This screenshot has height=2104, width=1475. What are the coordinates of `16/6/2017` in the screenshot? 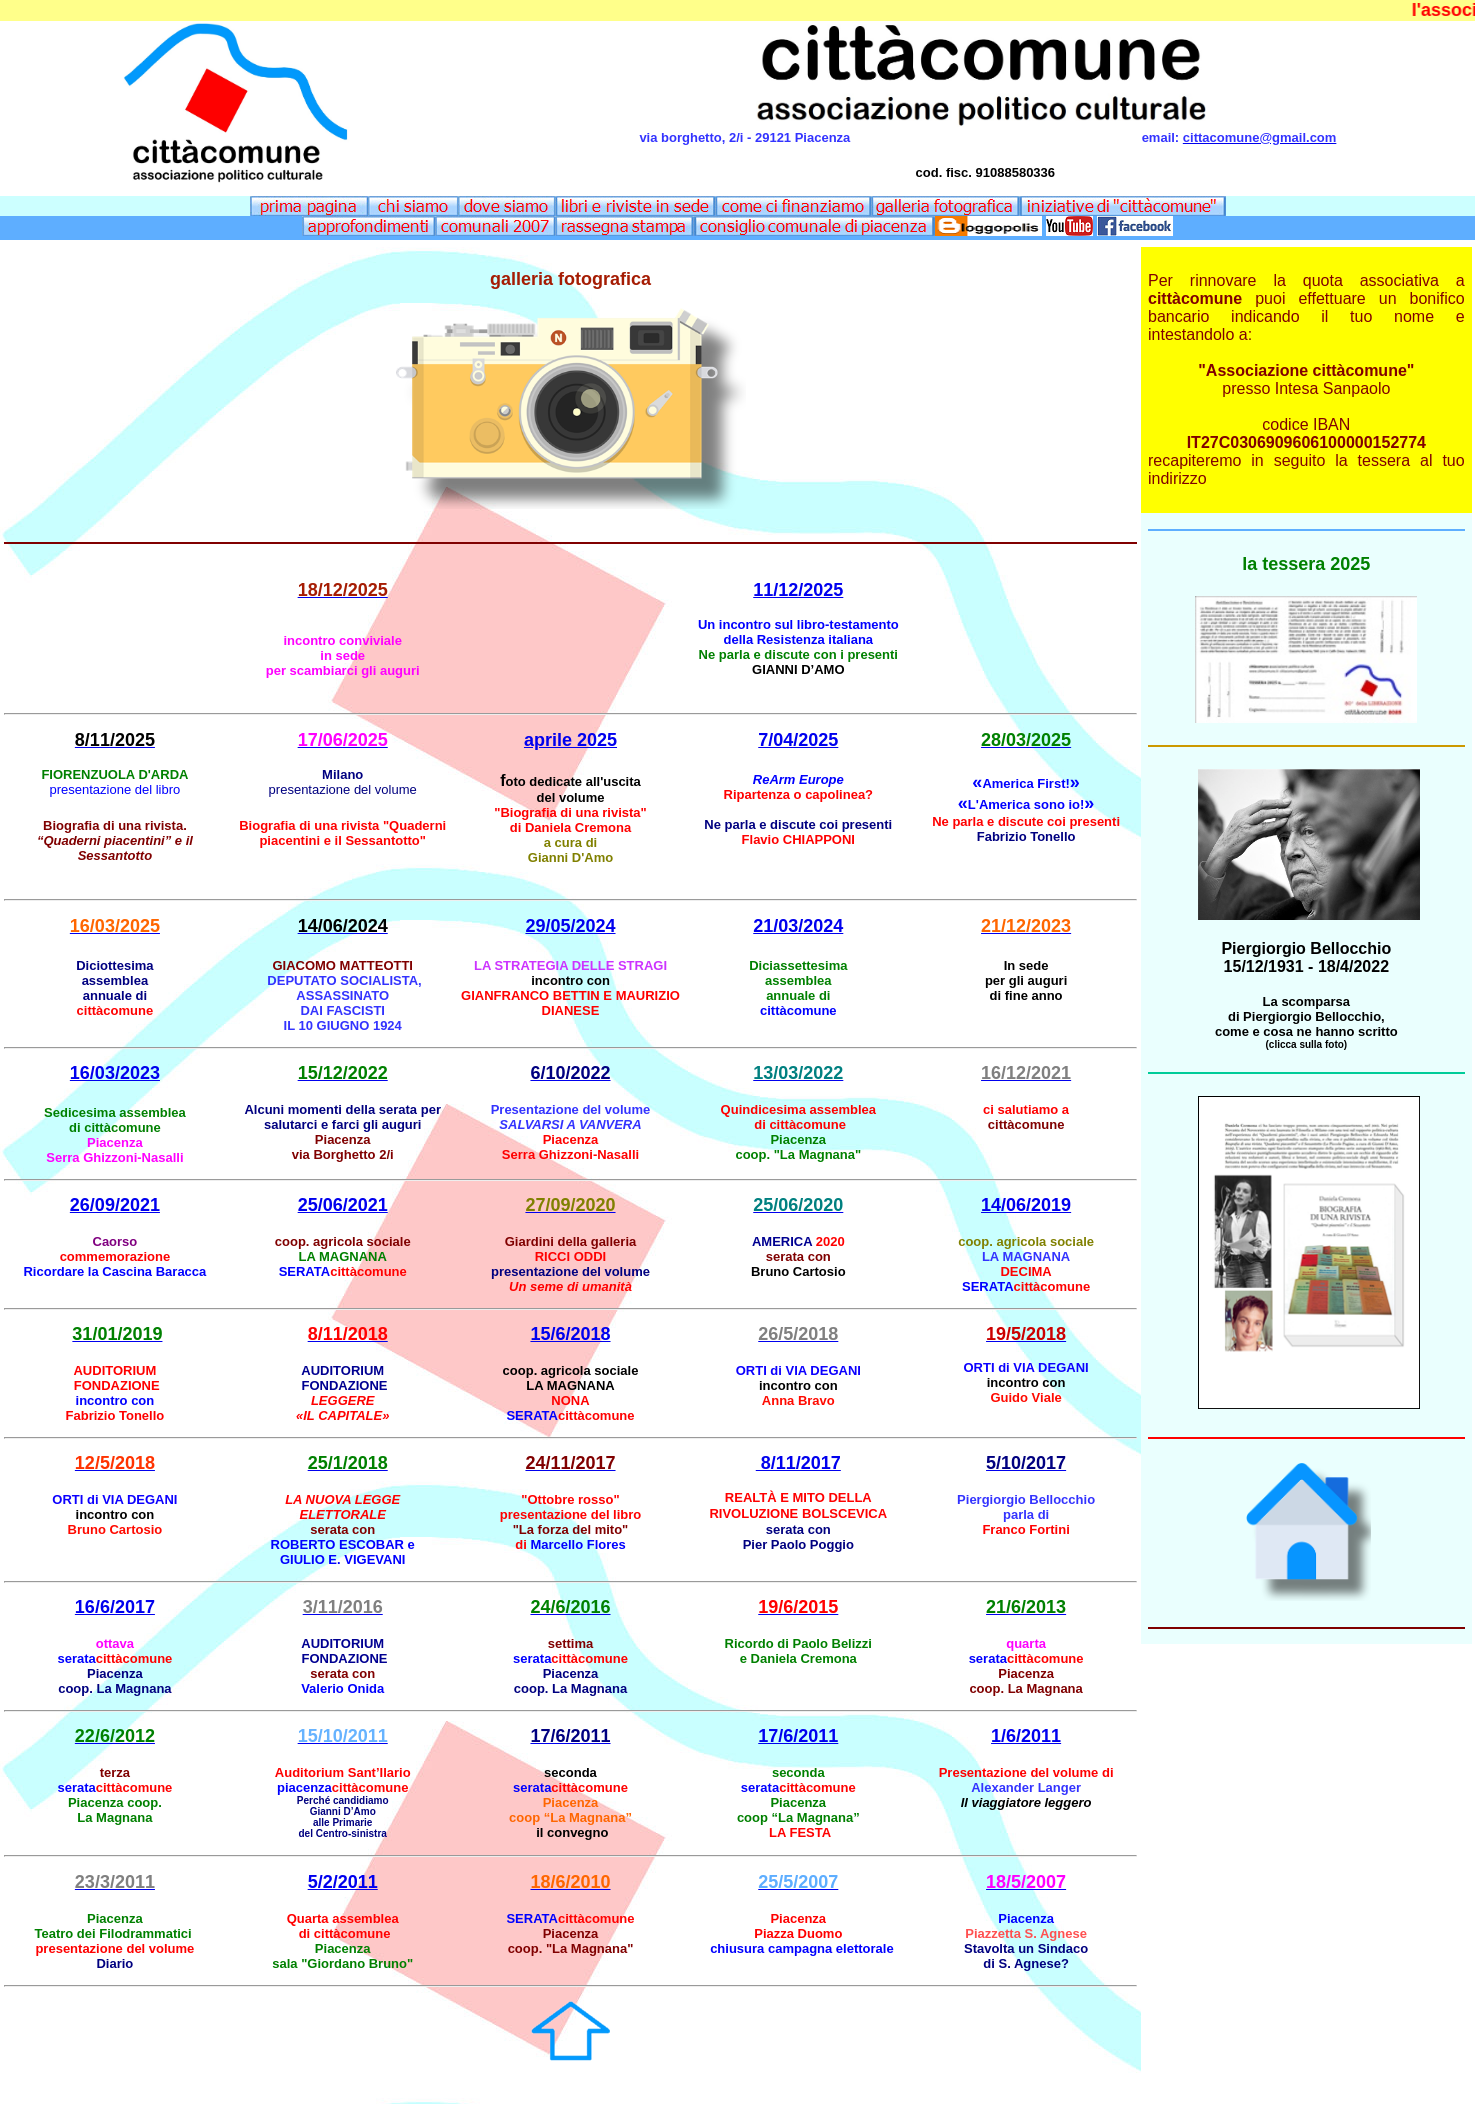 It's located at (115, 1607).